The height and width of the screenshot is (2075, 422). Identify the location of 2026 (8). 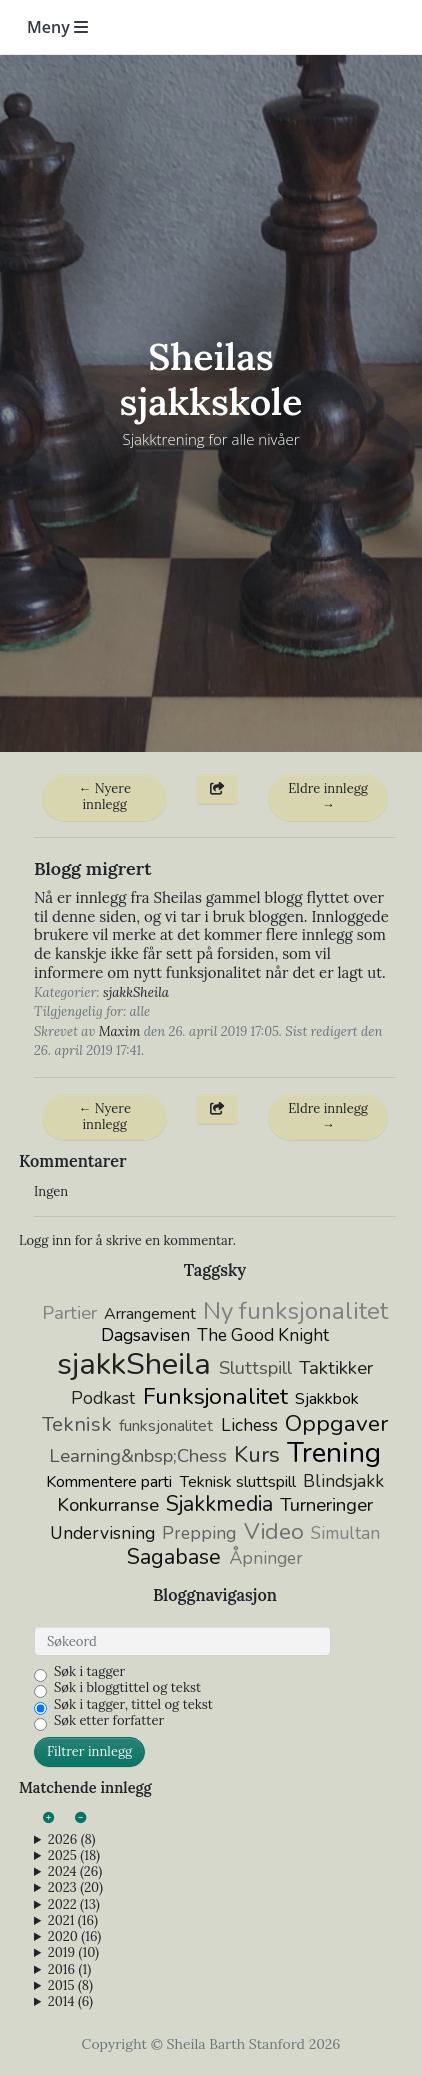
(72, 1840).